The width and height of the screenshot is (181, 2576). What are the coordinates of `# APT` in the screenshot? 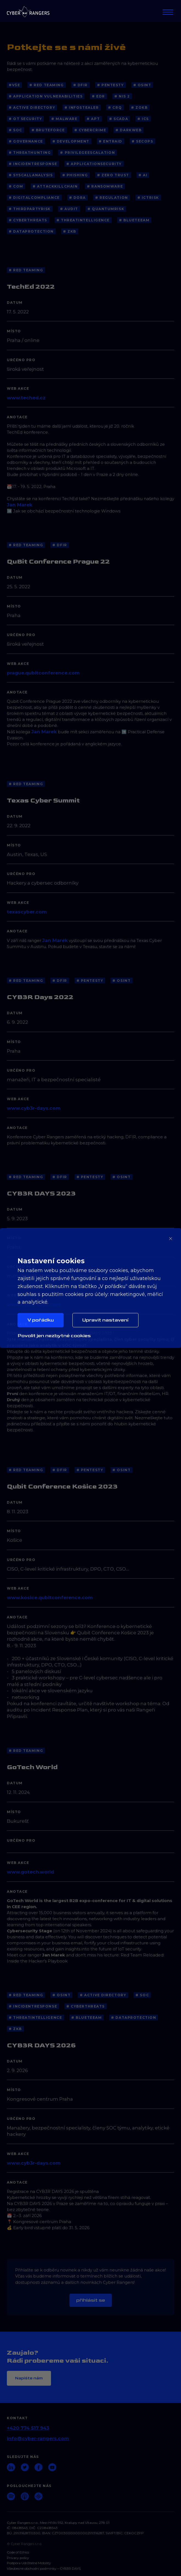 It's located at (93, 119).